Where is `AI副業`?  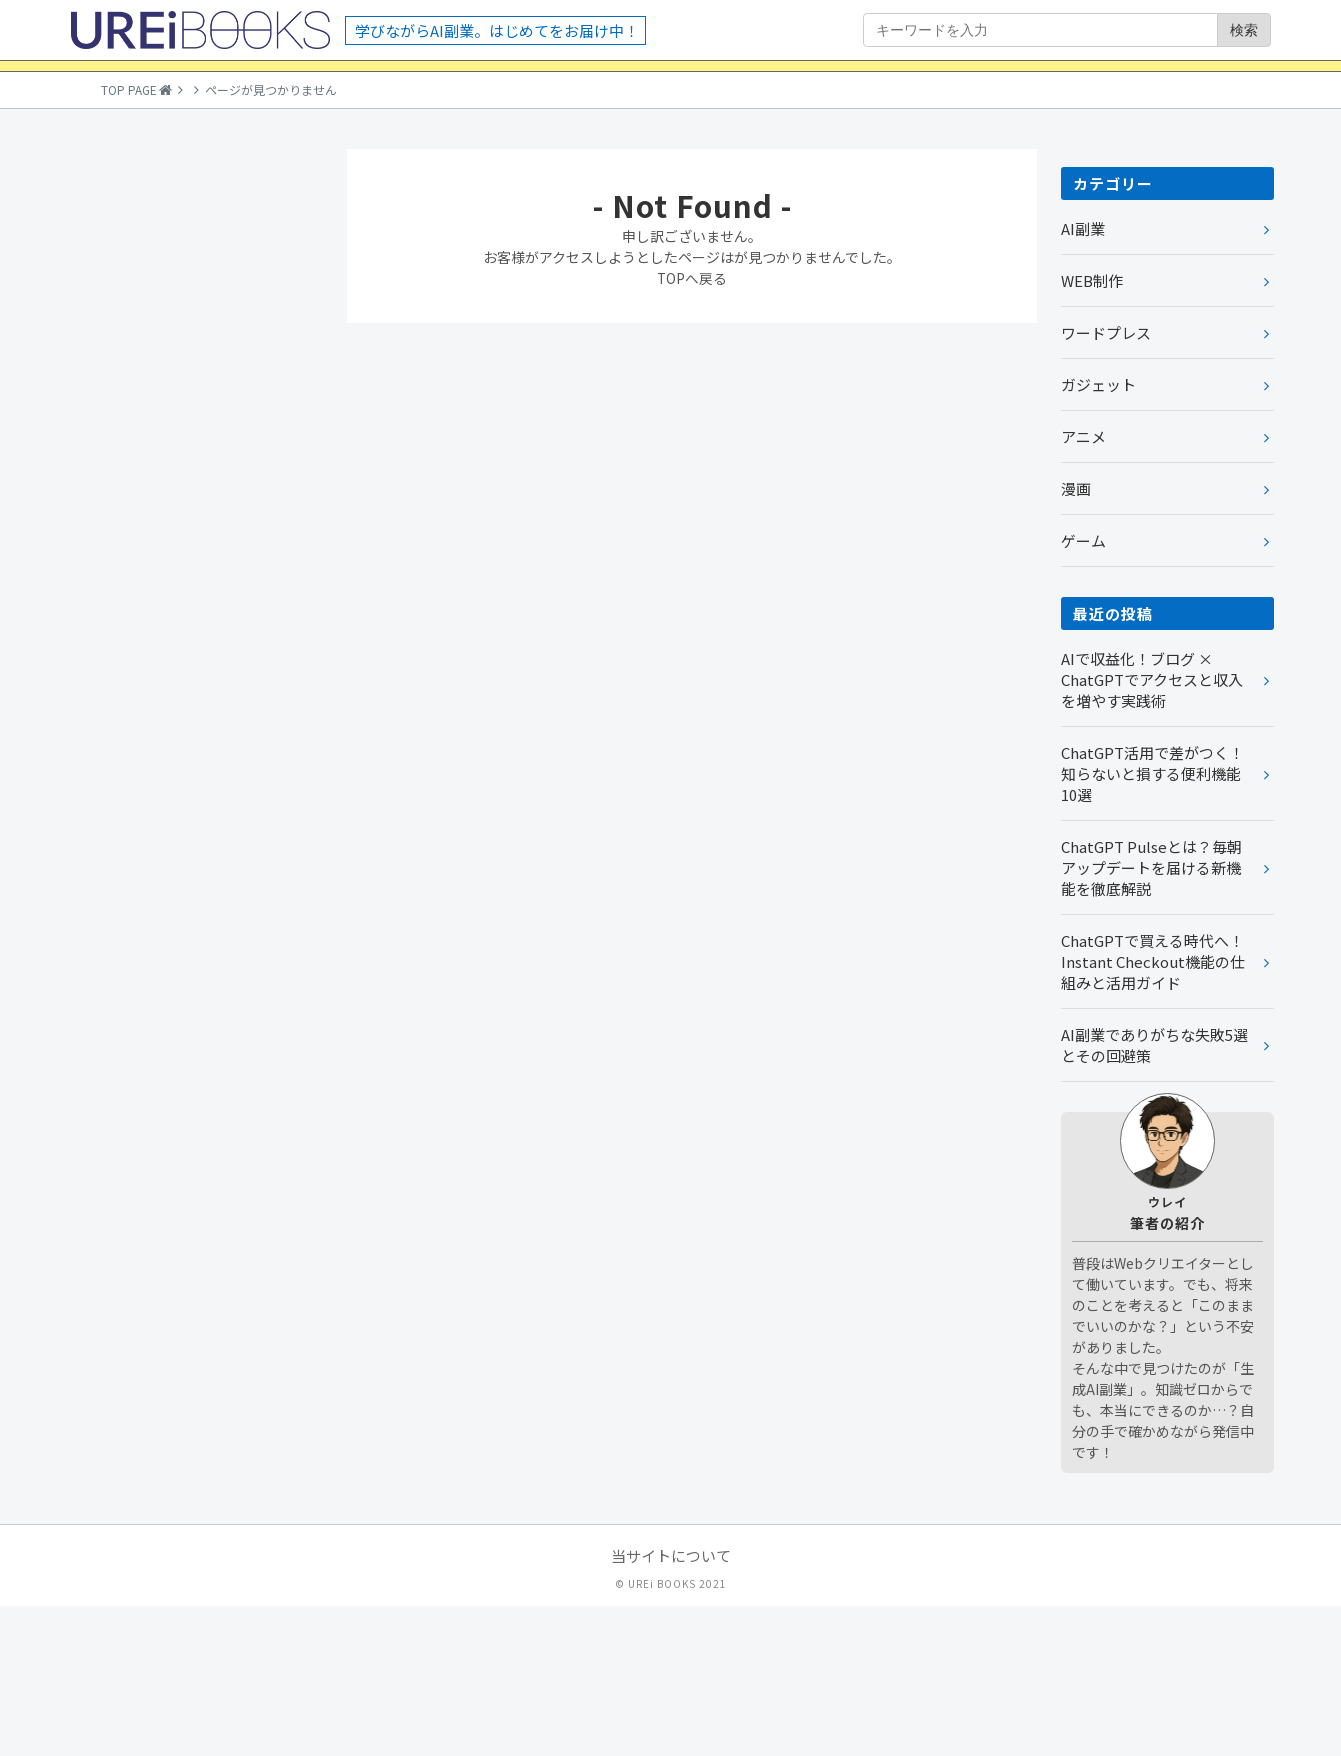 AI副業 is located at coordinates (1083, 378).